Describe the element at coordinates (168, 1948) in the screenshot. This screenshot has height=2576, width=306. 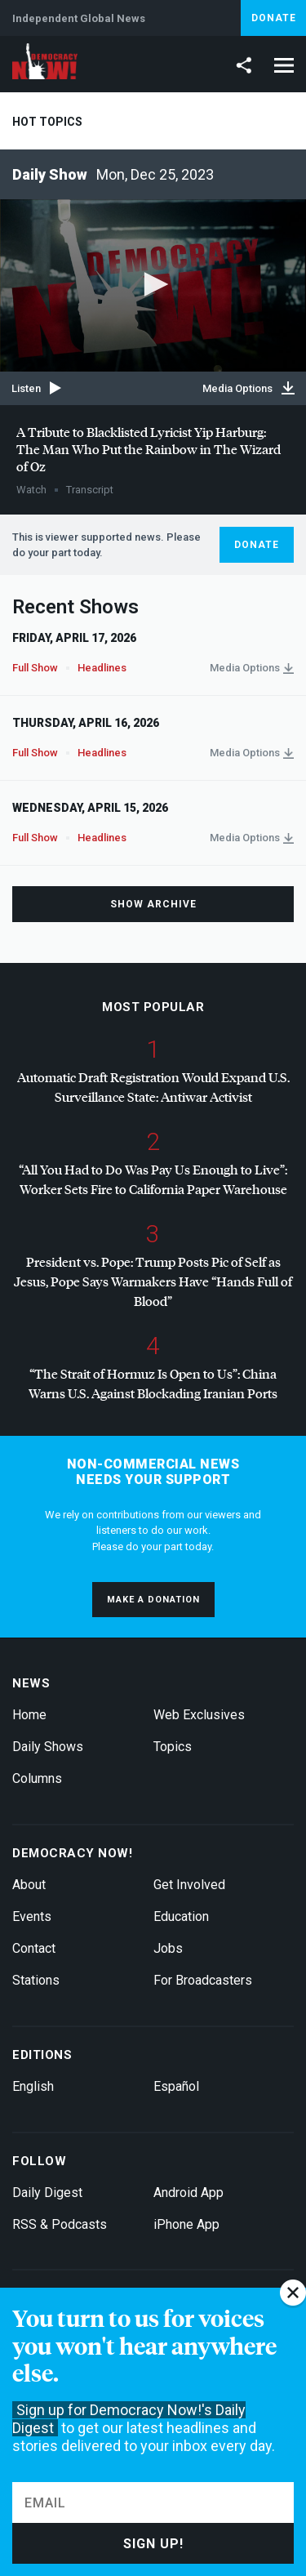
I see `Jobs` at that location.